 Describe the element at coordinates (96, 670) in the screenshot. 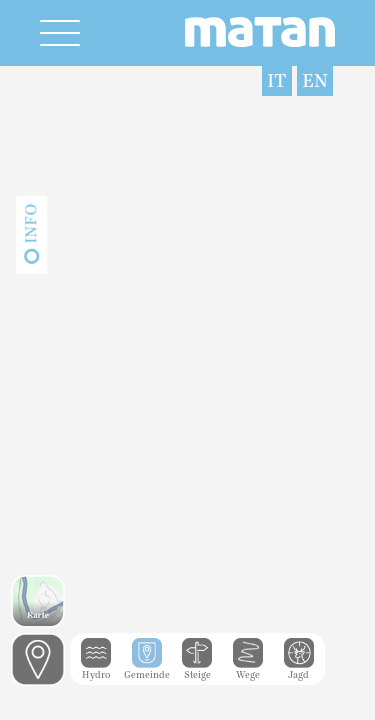

I see `Hydro` at that location.